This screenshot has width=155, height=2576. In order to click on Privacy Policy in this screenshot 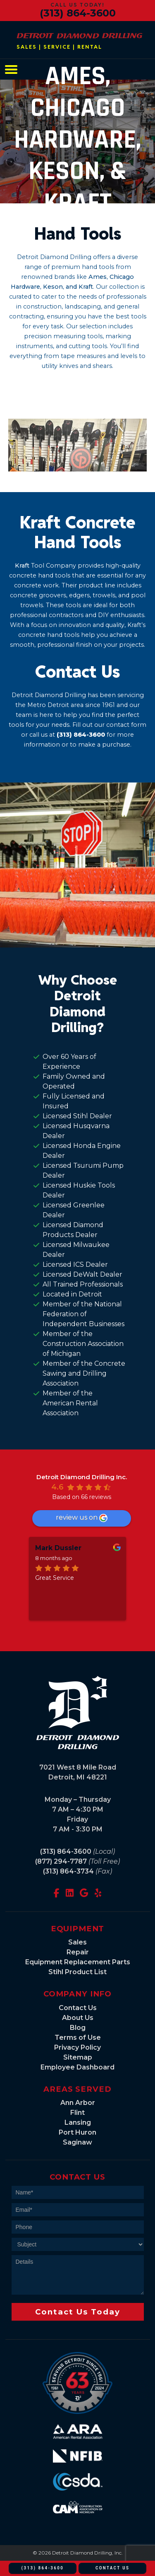, I will do `click(77, 2047)`.